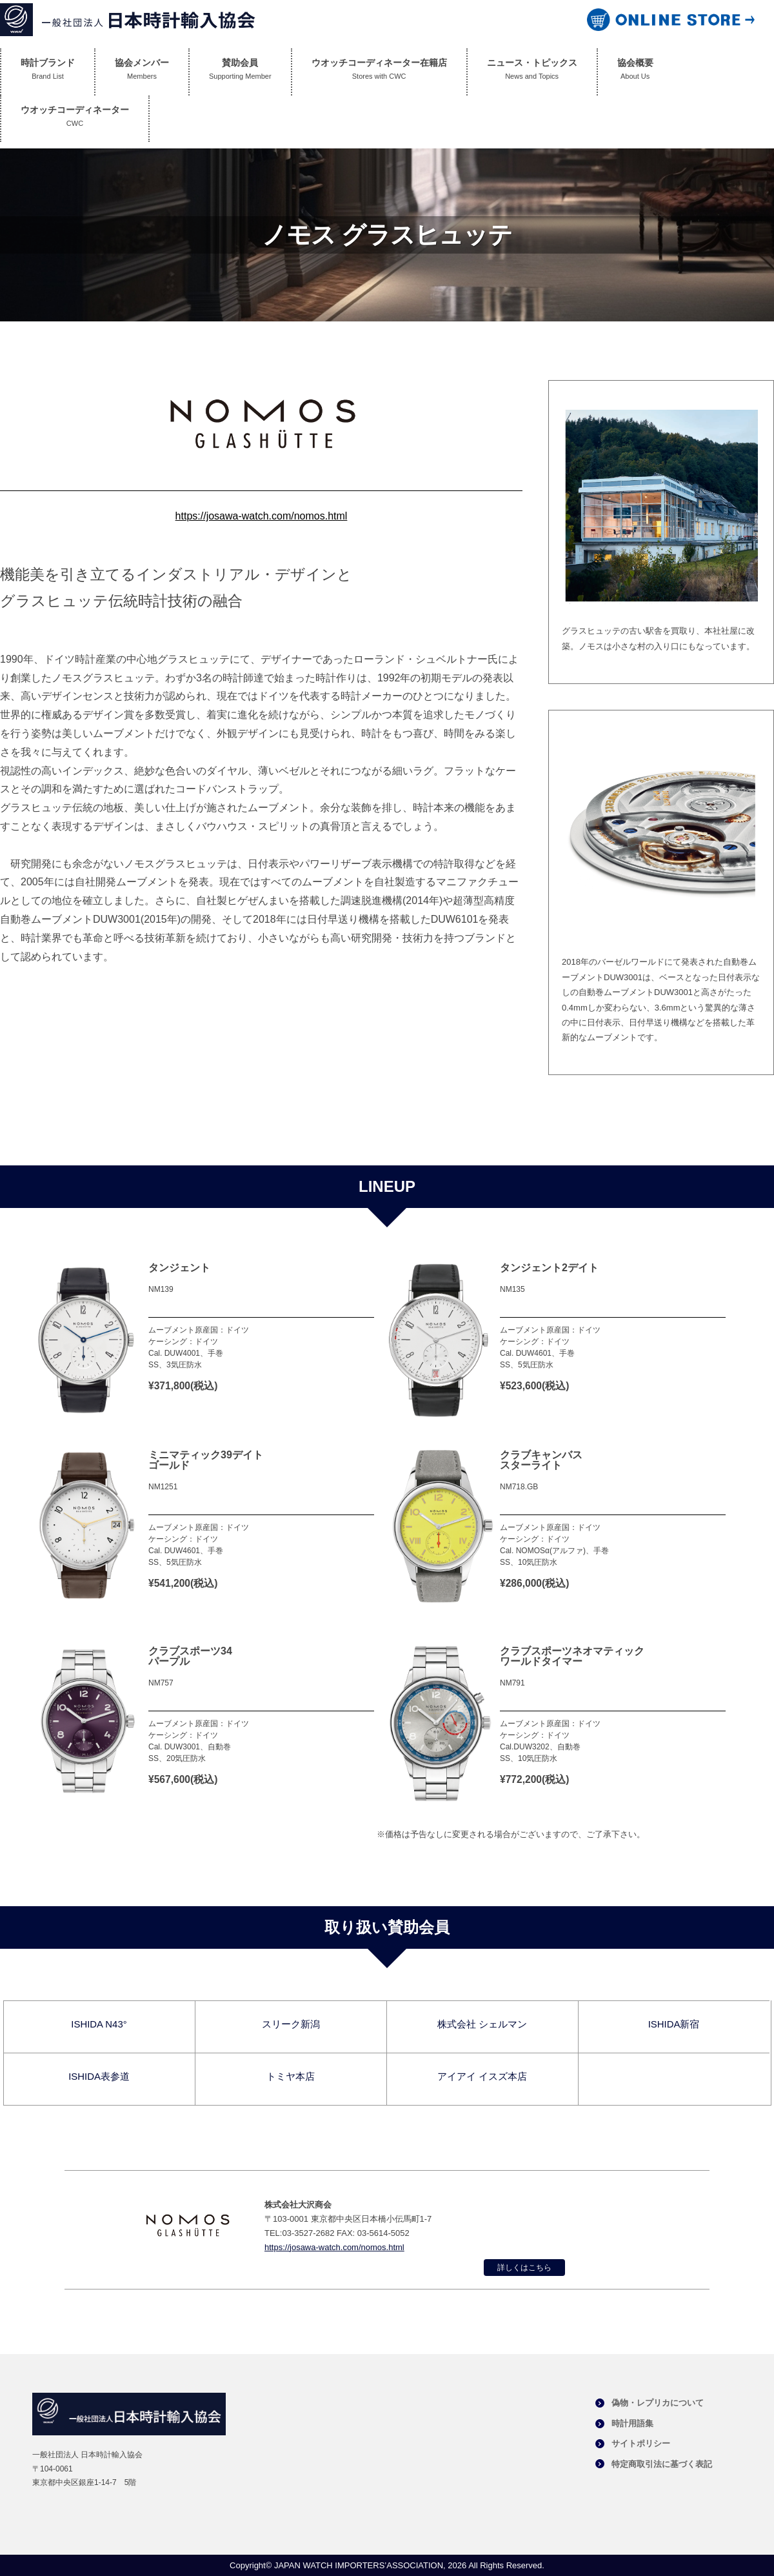  I want to click on 偽物・レプリカについて, so click(657, 2403).